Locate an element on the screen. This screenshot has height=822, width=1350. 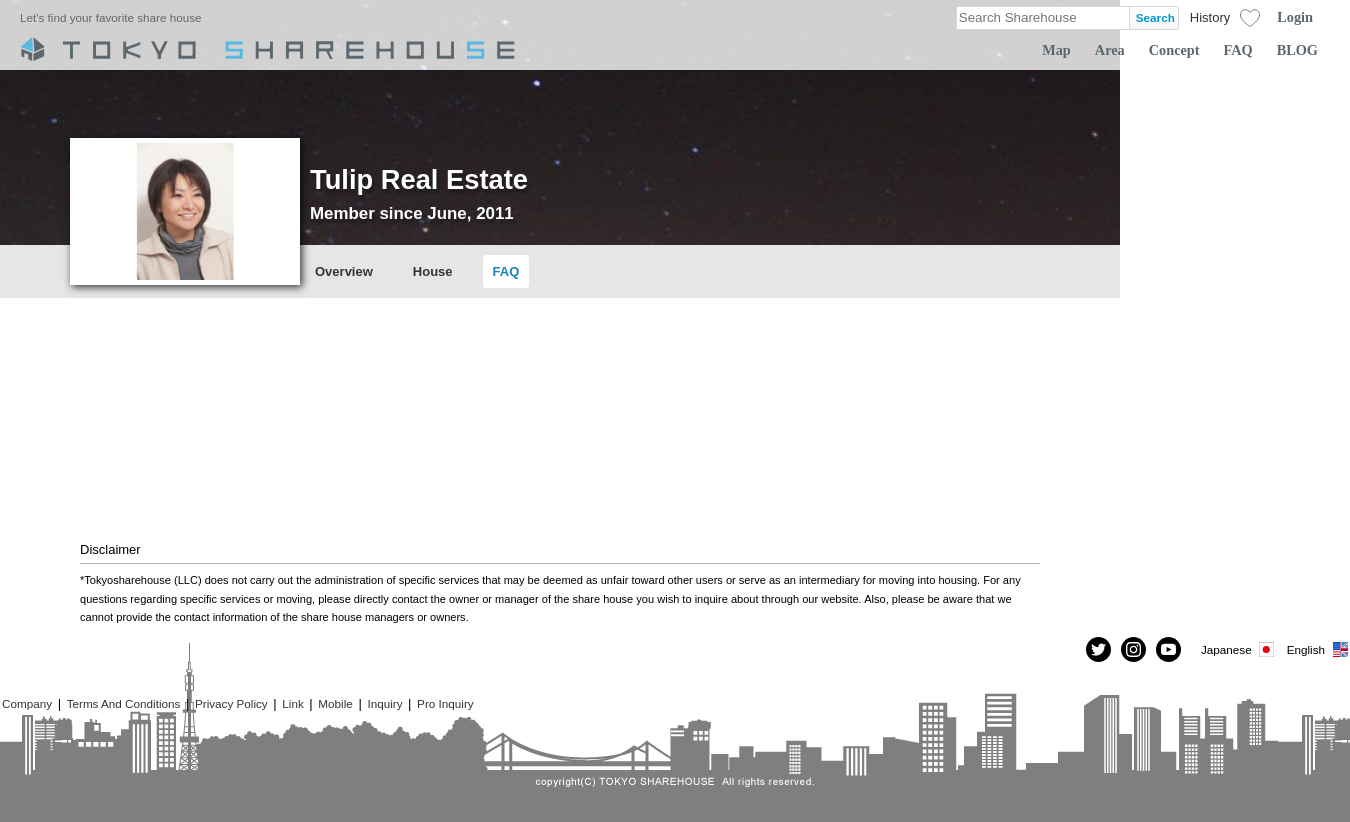
Terms And Conditions is located at coordinates (124, 703).